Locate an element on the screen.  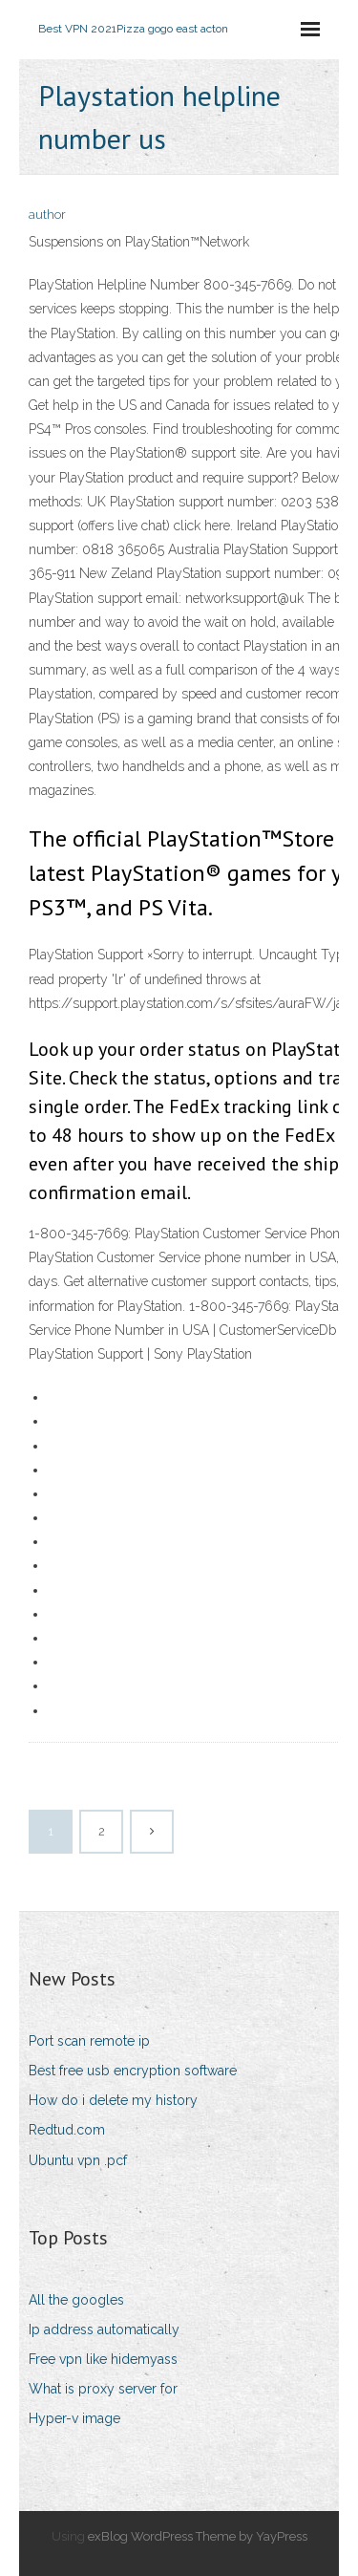
Hyper-v image is located at coordinates (74, 2418).